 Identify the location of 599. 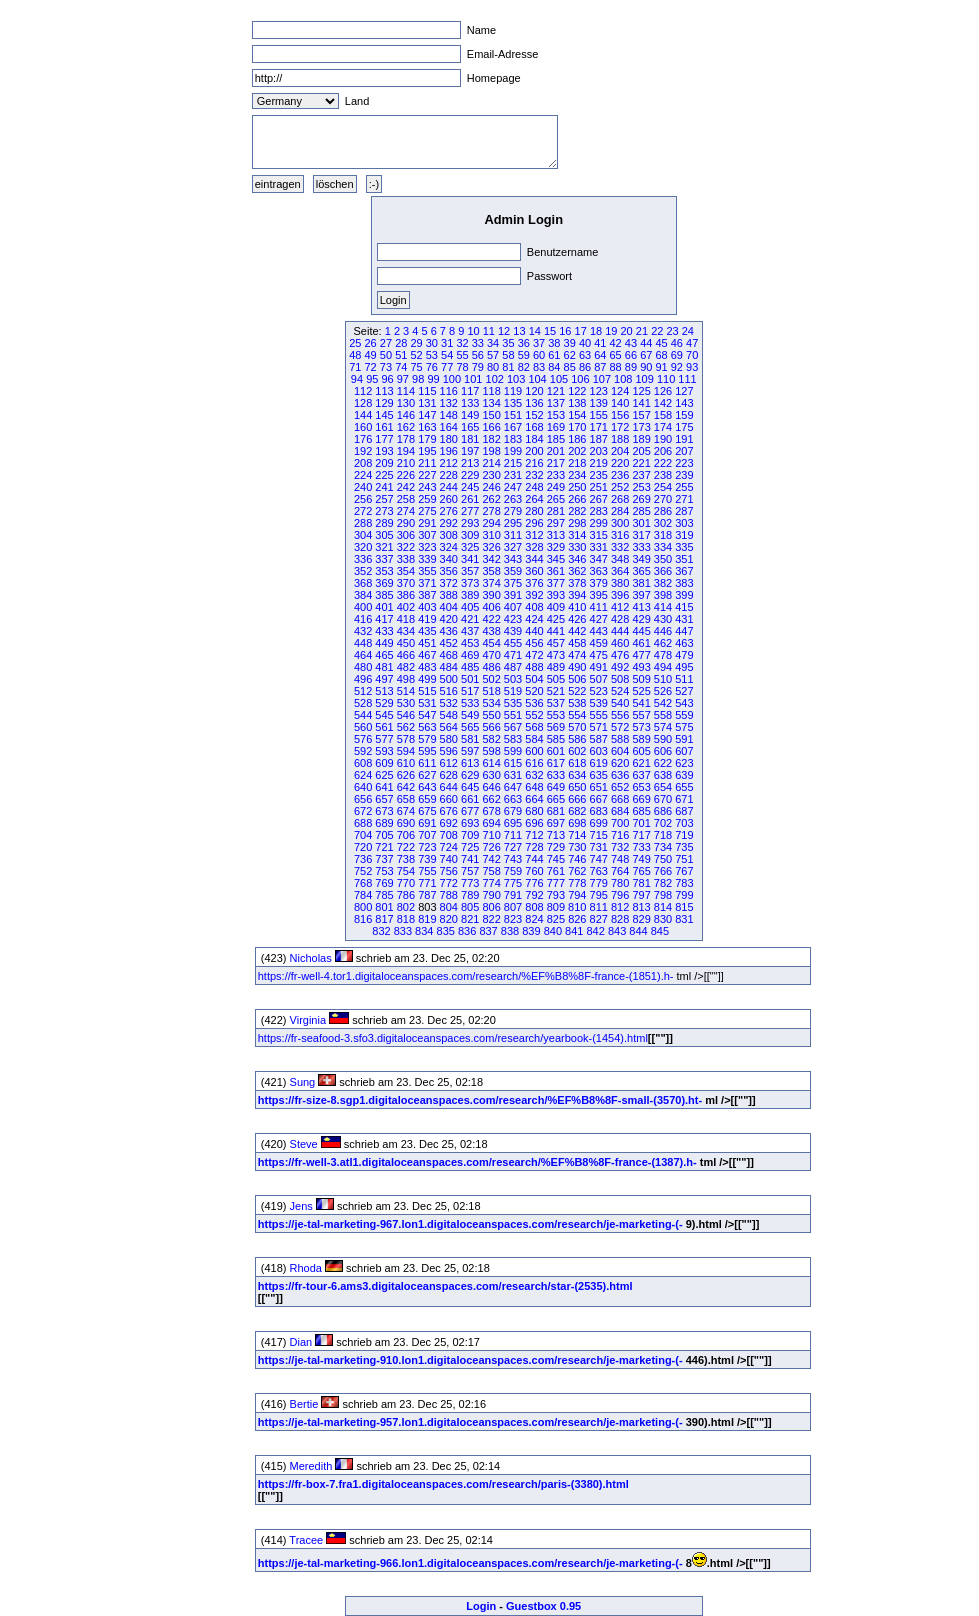
(513, 751).